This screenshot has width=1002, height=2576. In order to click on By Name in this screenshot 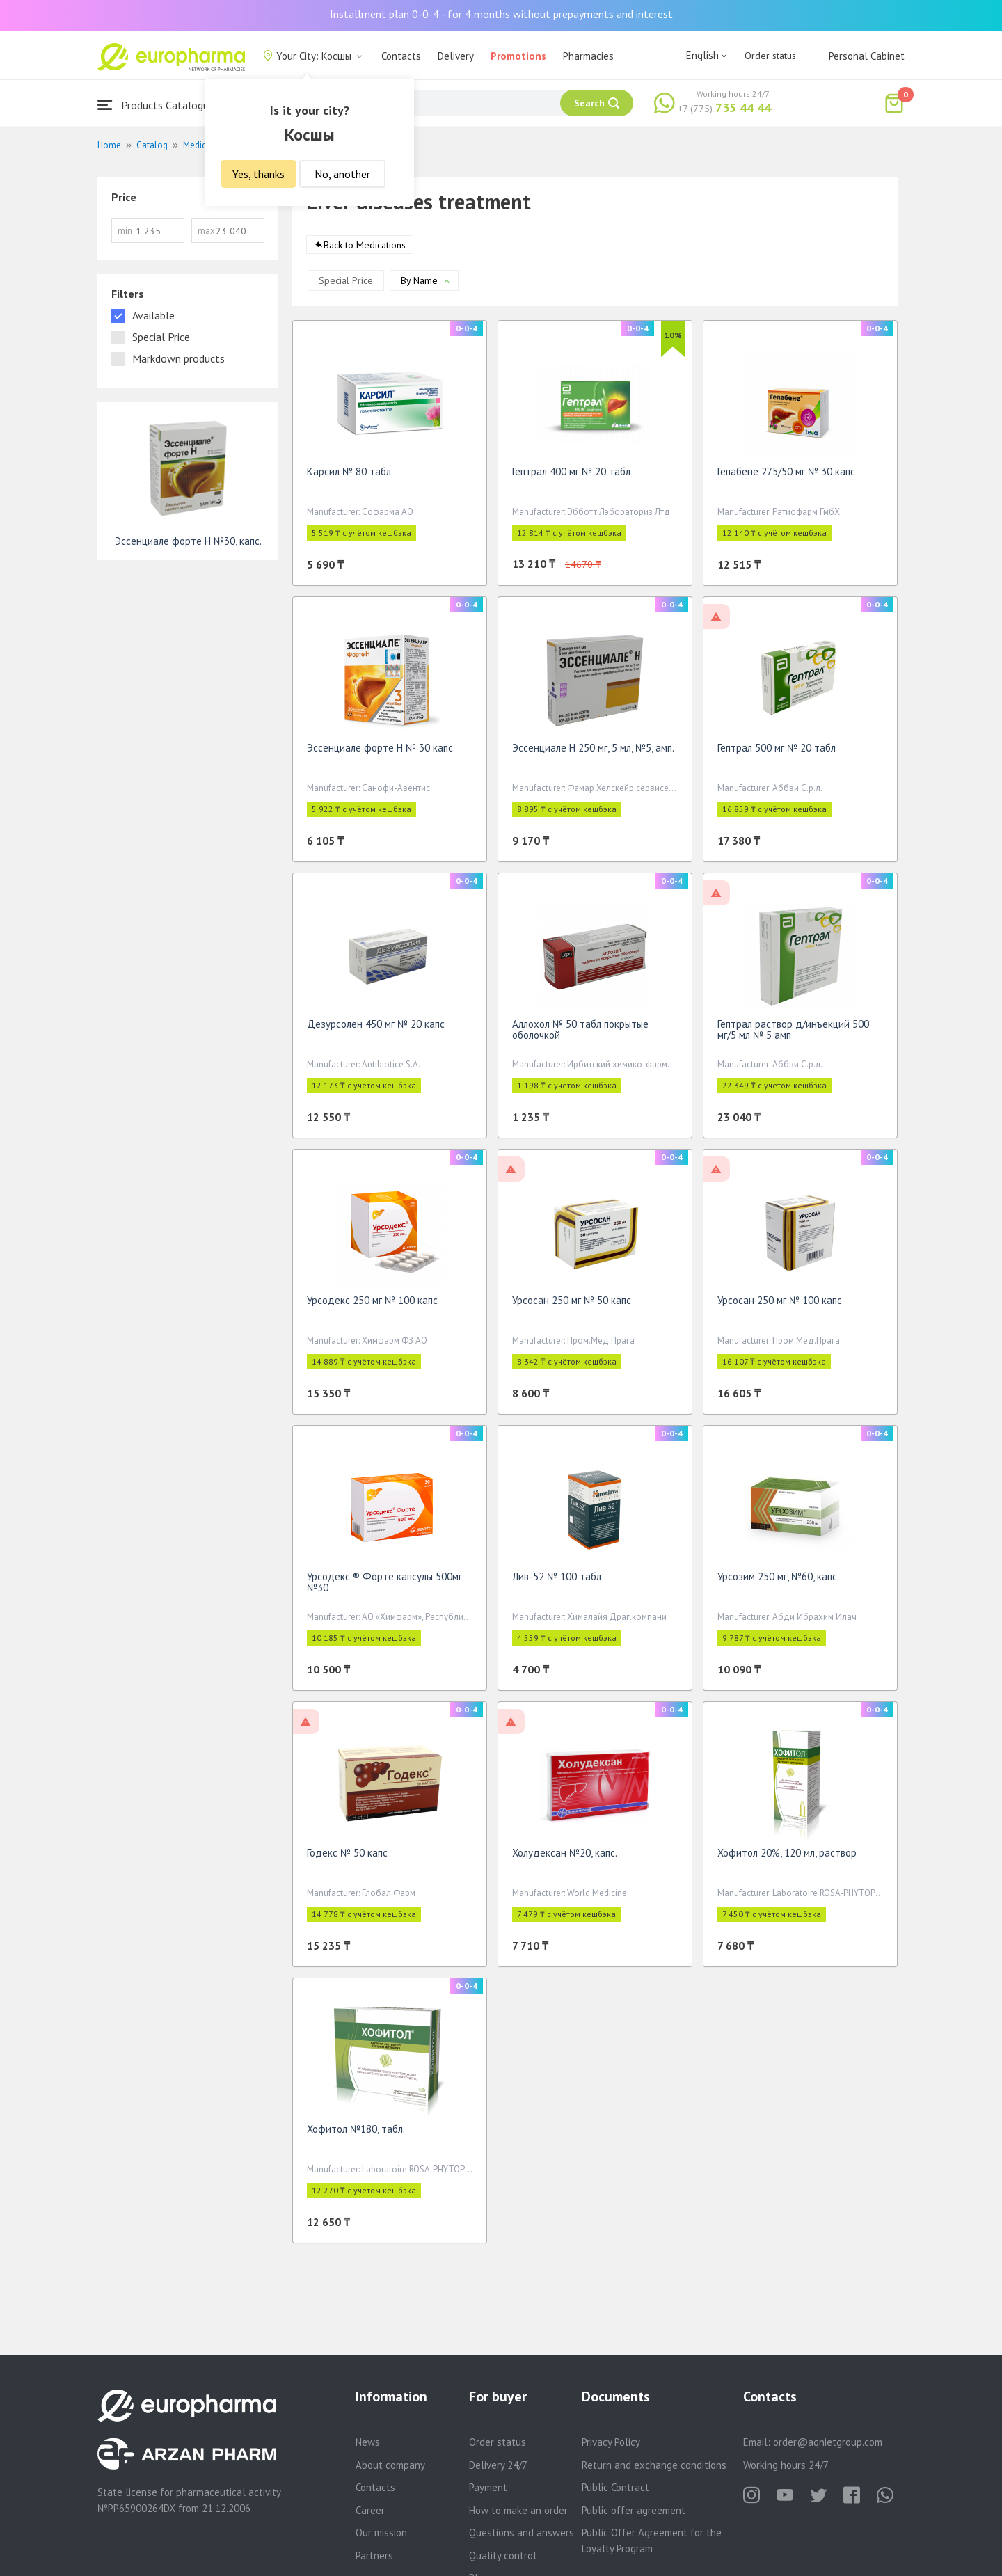, I will do `click(419, 285)`.